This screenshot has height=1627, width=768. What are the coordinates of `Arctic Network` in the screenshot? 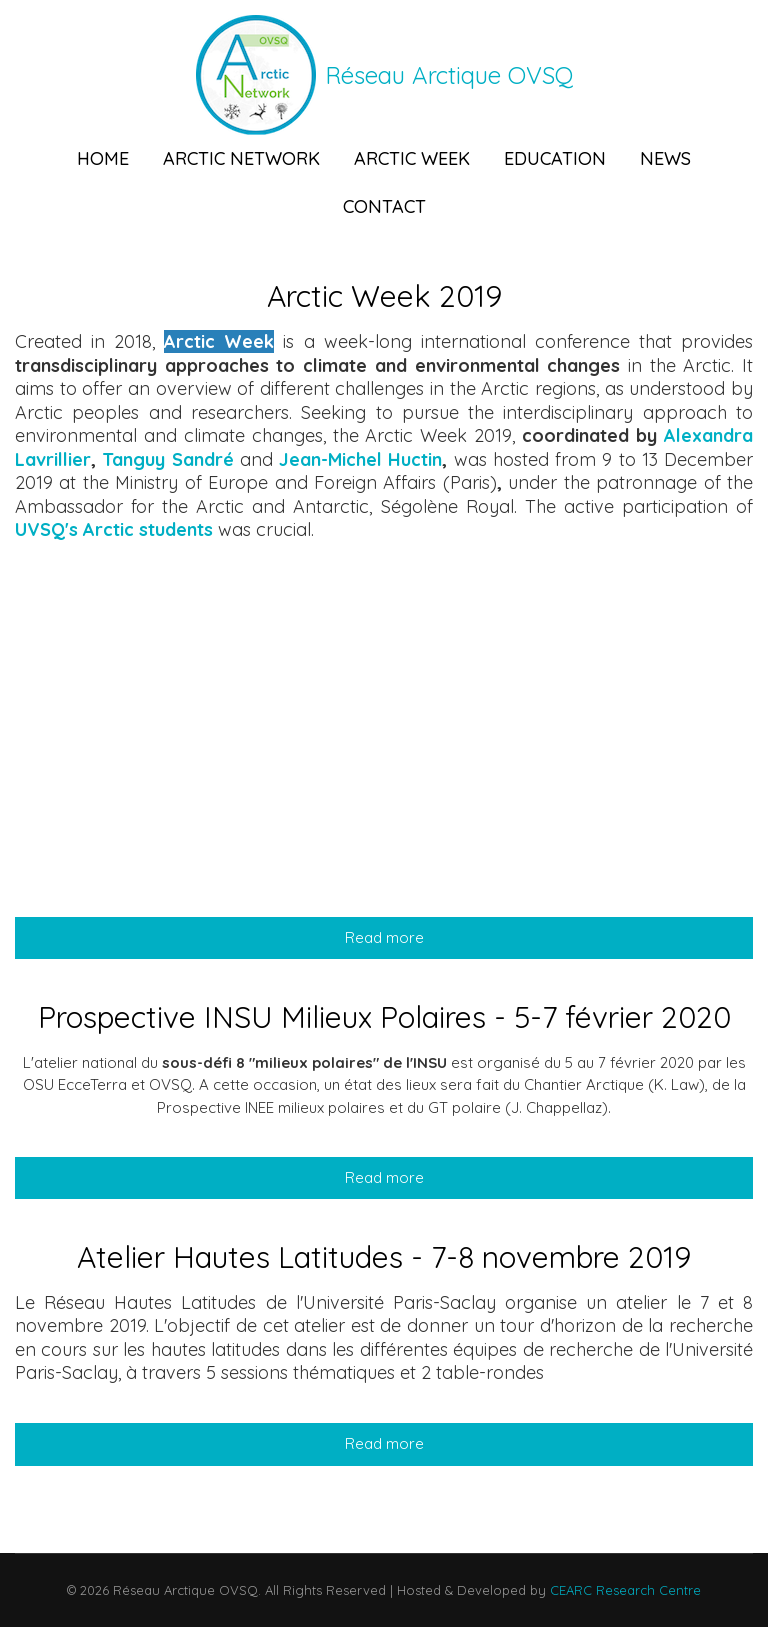 It's located at (241, 158).